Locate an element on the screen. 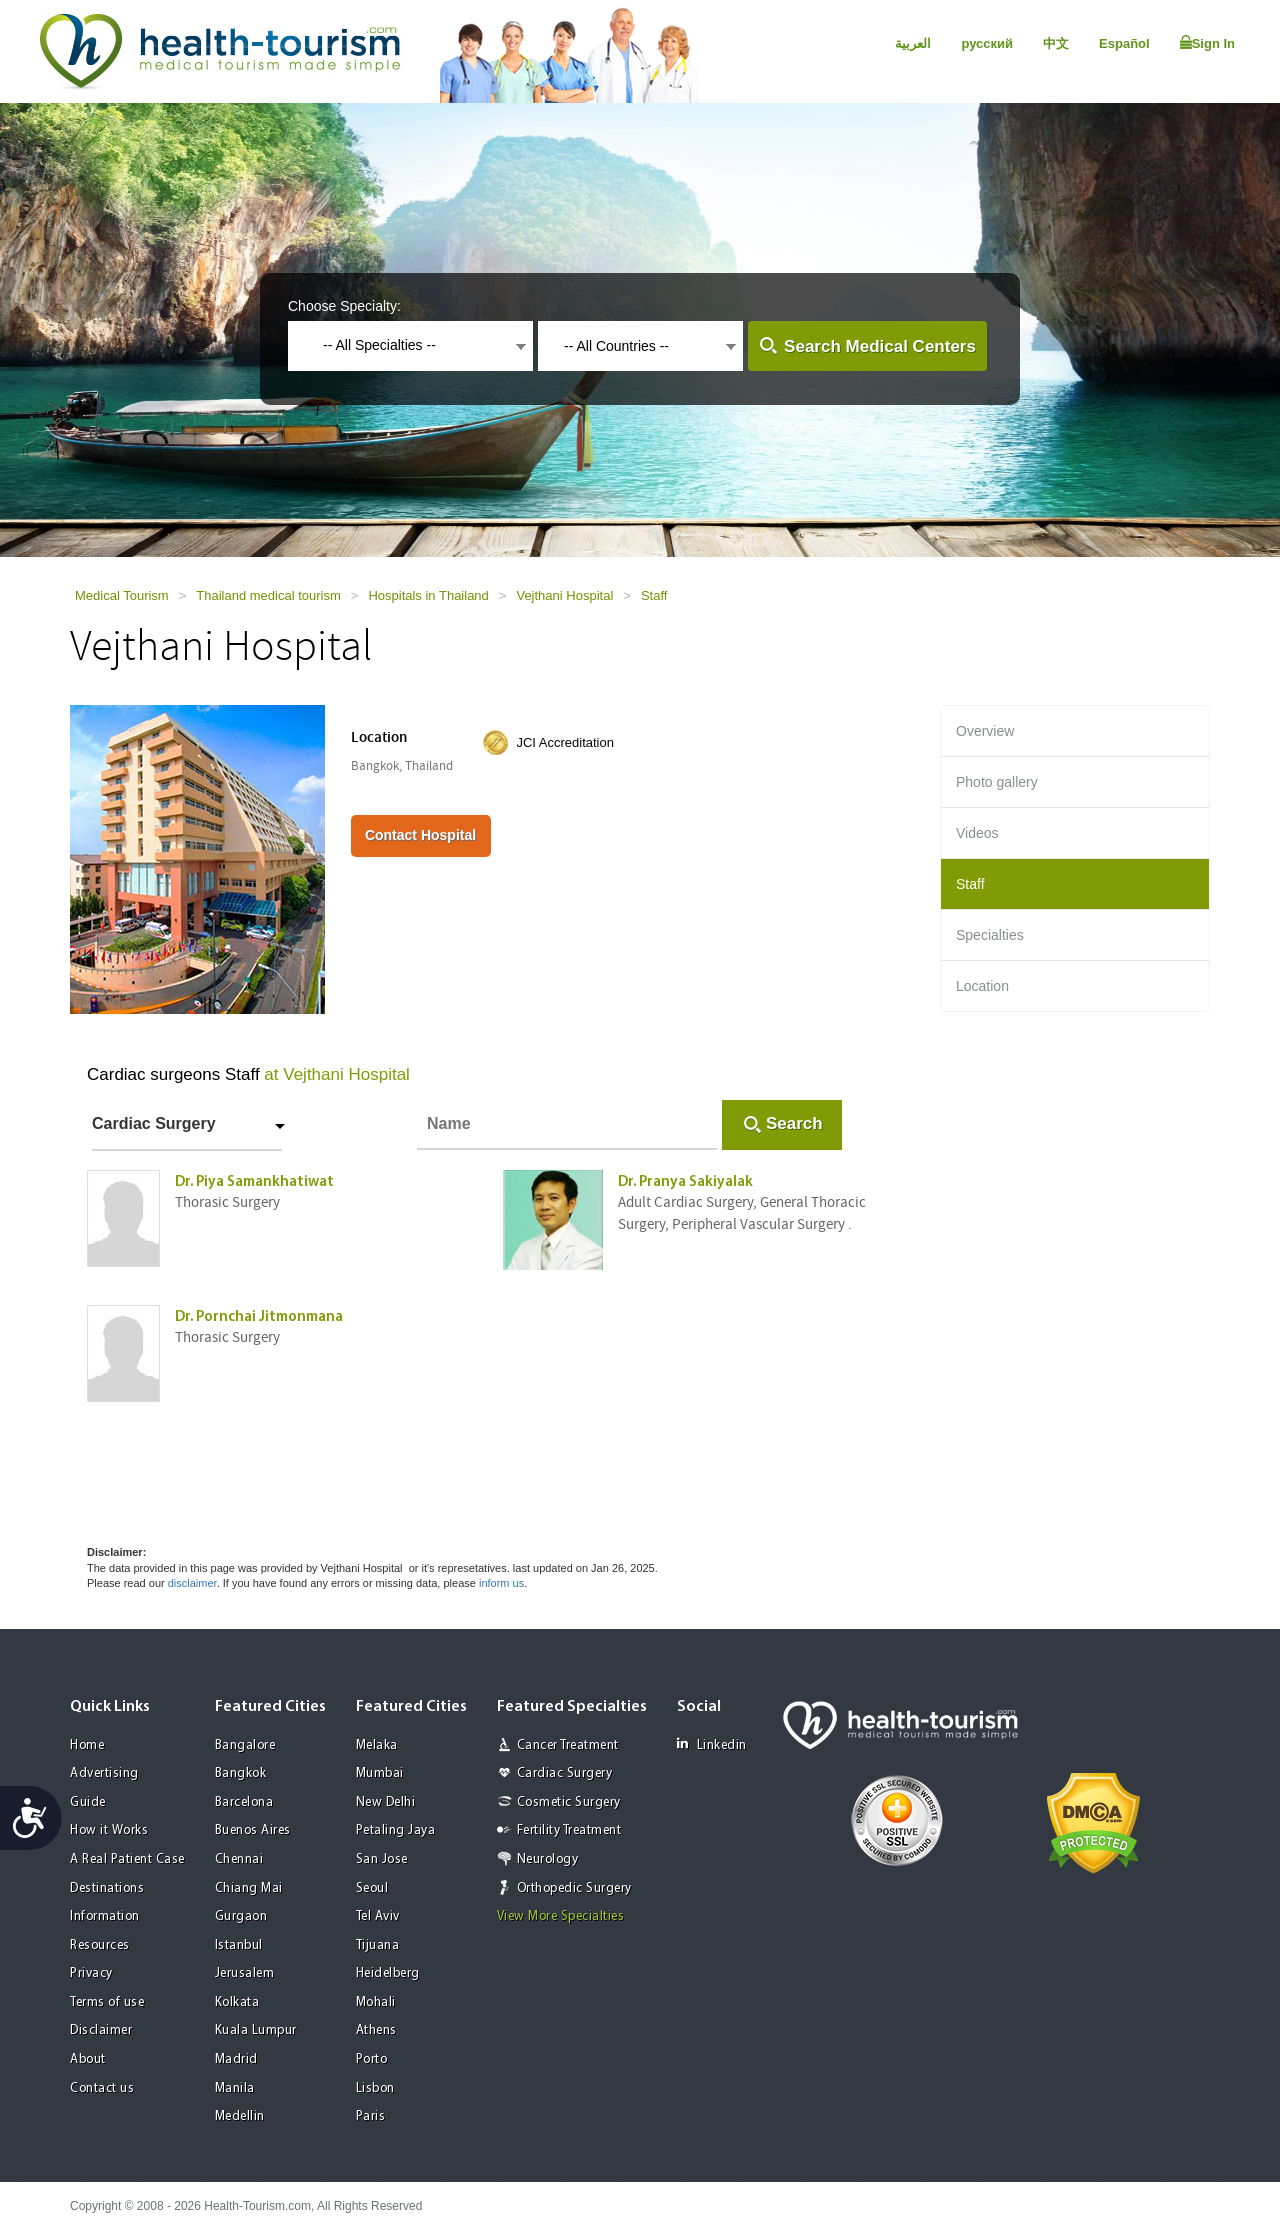 The image size is (1280, 2232). Contact us is located at coordinates (102, 2088).